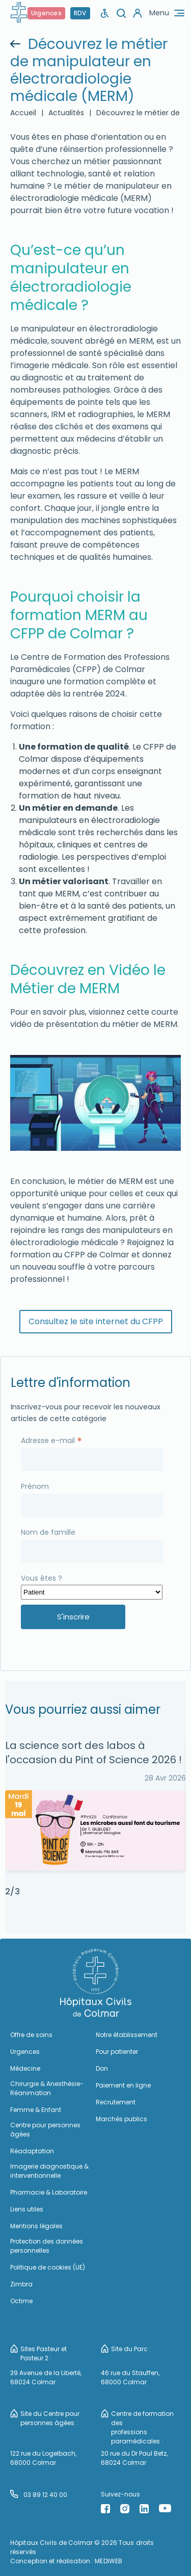 This screenshot has width=191, height=2576. I want to click on 39 Avenue de la Liberté, 68024 Colmar, so click(45, 2377).